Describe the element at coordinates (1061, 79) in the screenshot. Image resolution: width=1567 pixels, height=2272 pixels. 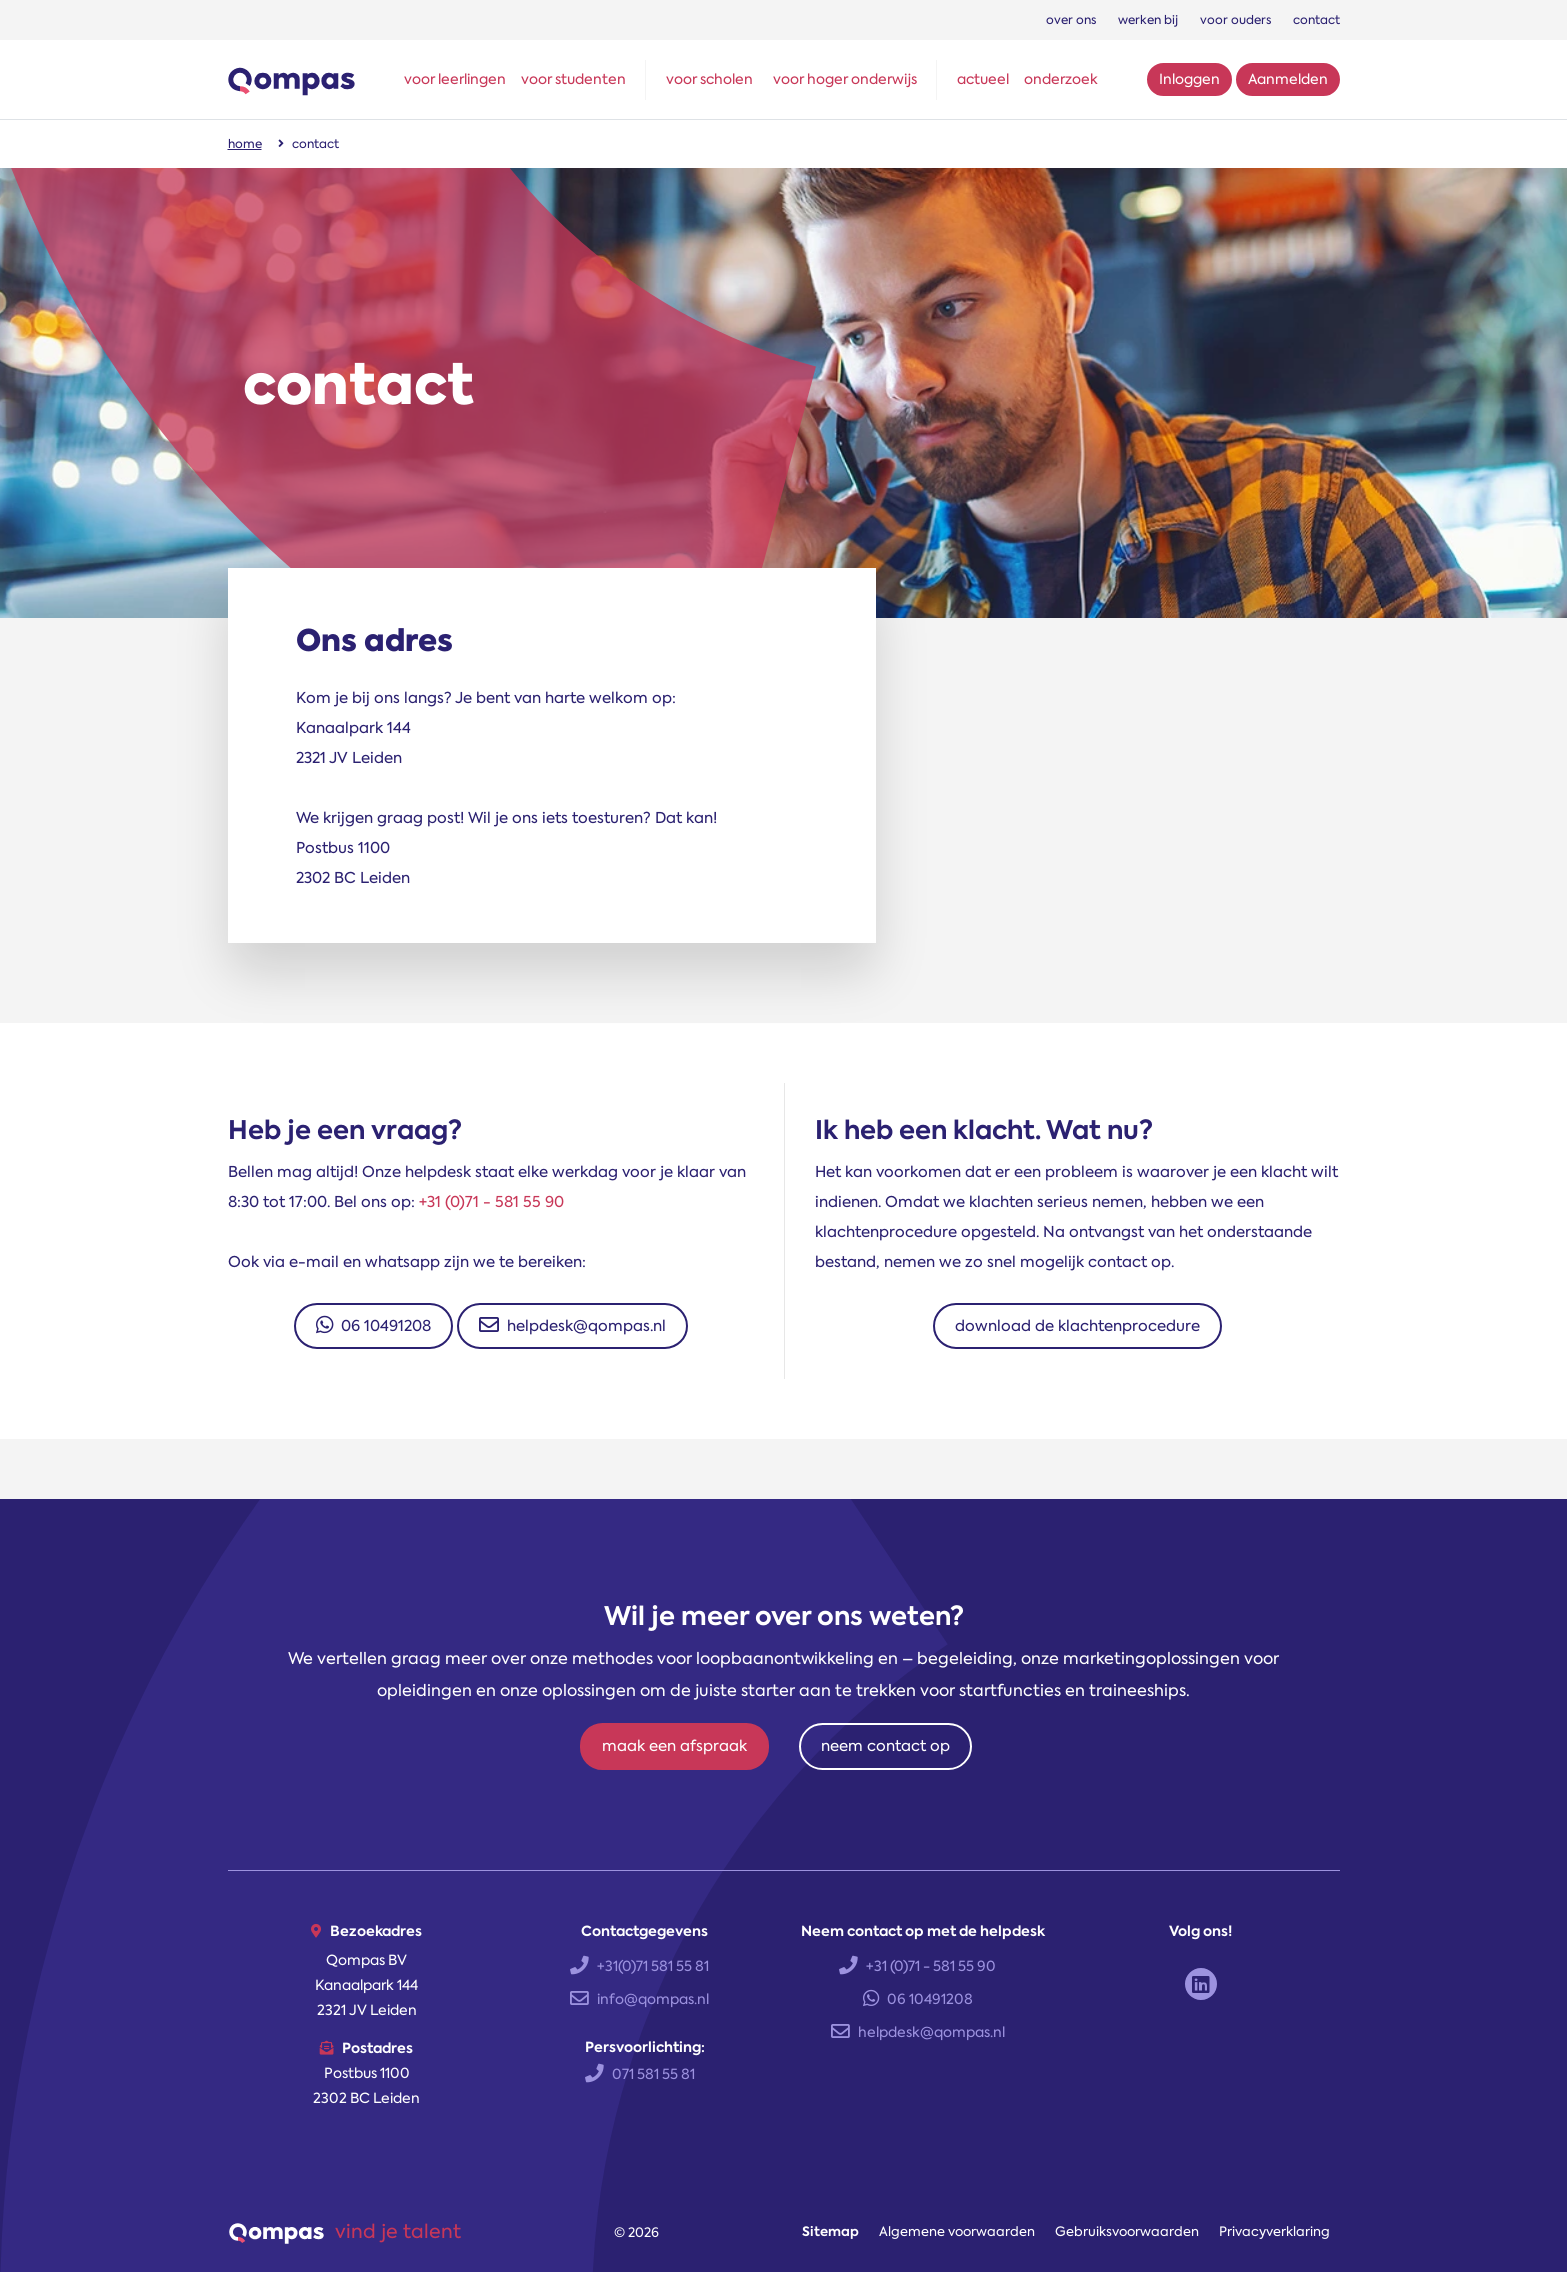
I see `onderzoek` at that location.